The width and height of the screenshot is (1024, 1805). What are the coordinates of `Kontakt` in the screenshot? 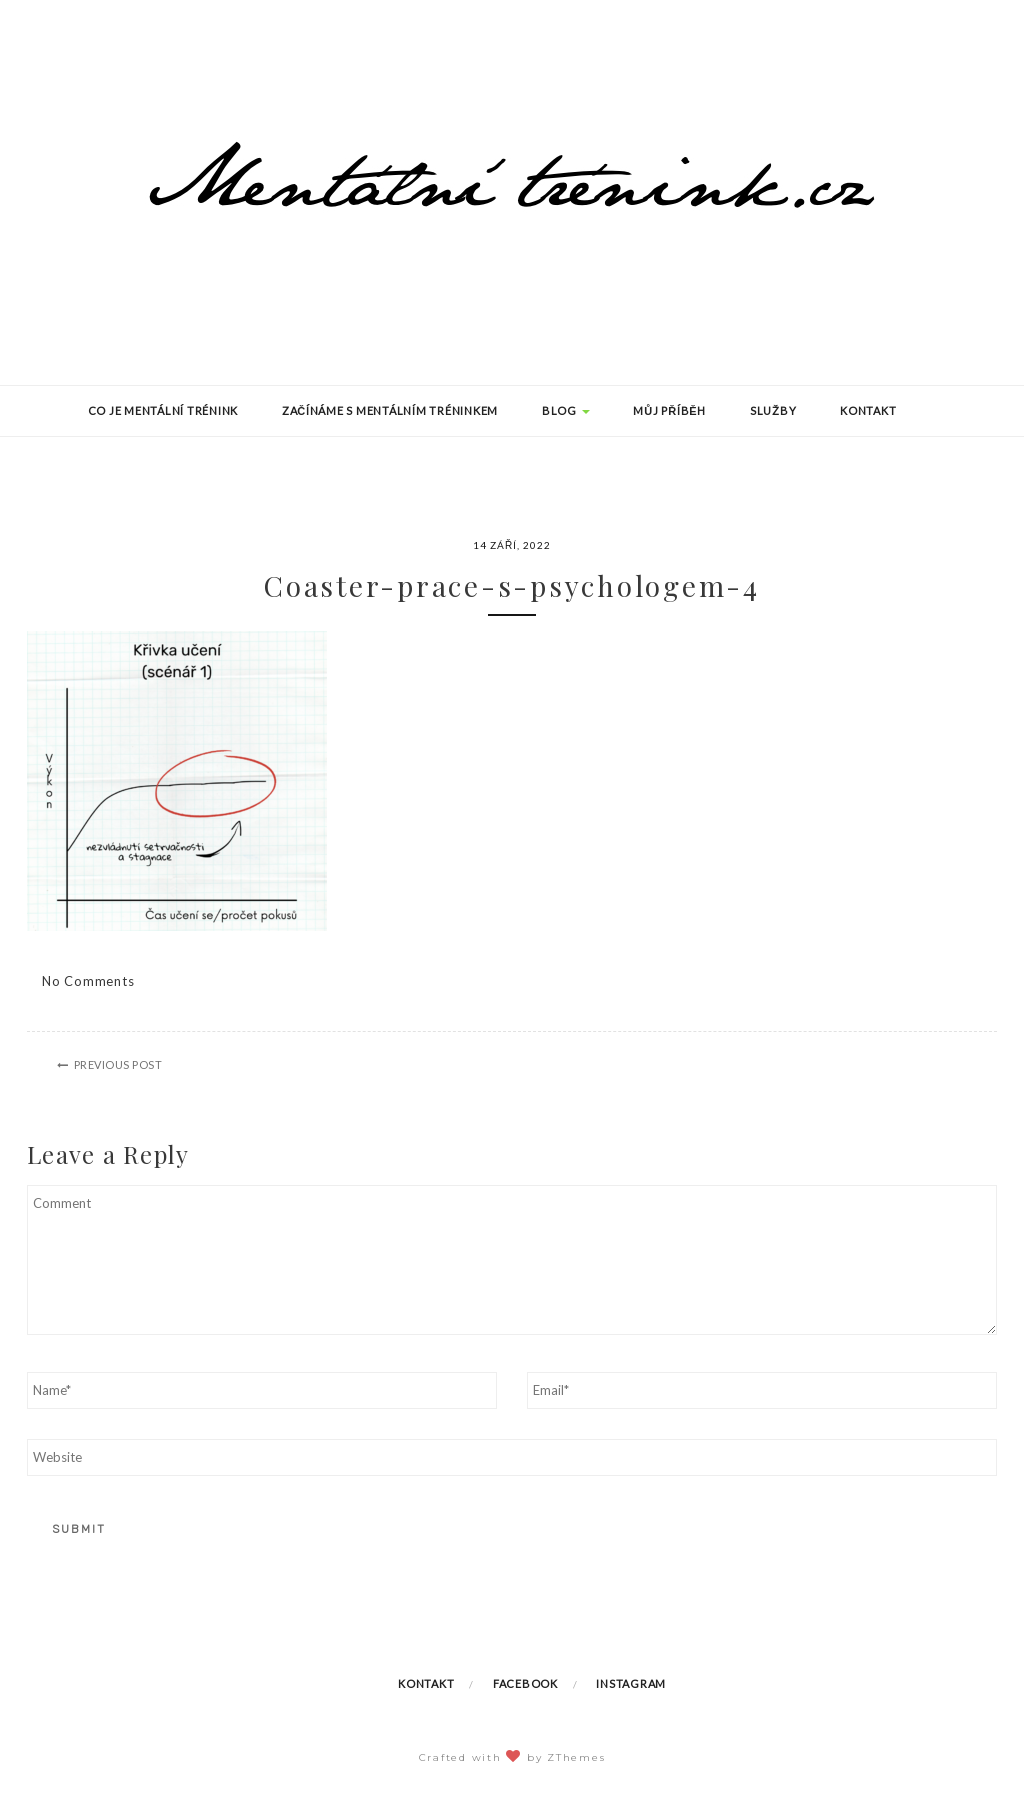 It's located at (868, 410).